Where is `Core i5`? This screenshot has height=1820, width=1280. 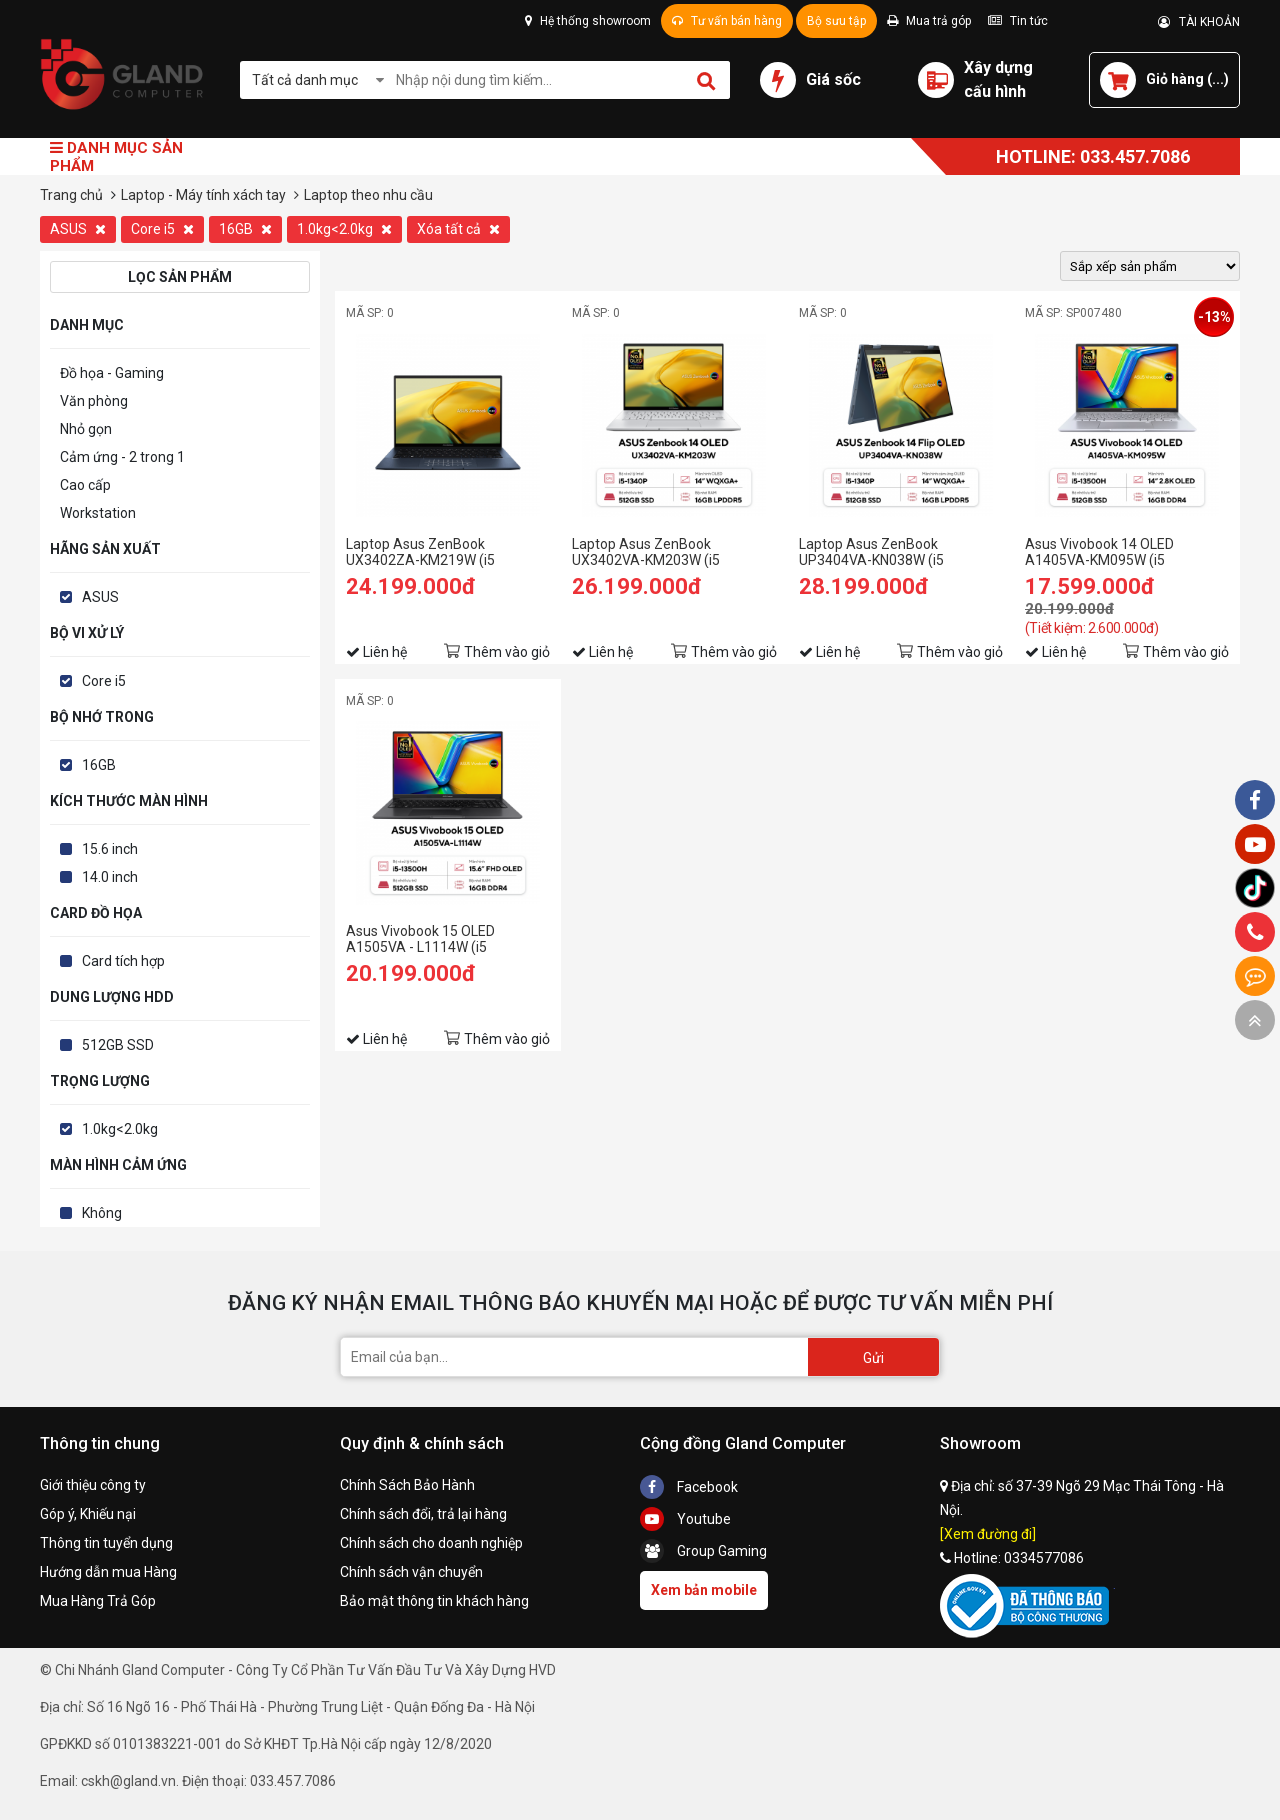 Core i5 is located at coordinates (162, 229).